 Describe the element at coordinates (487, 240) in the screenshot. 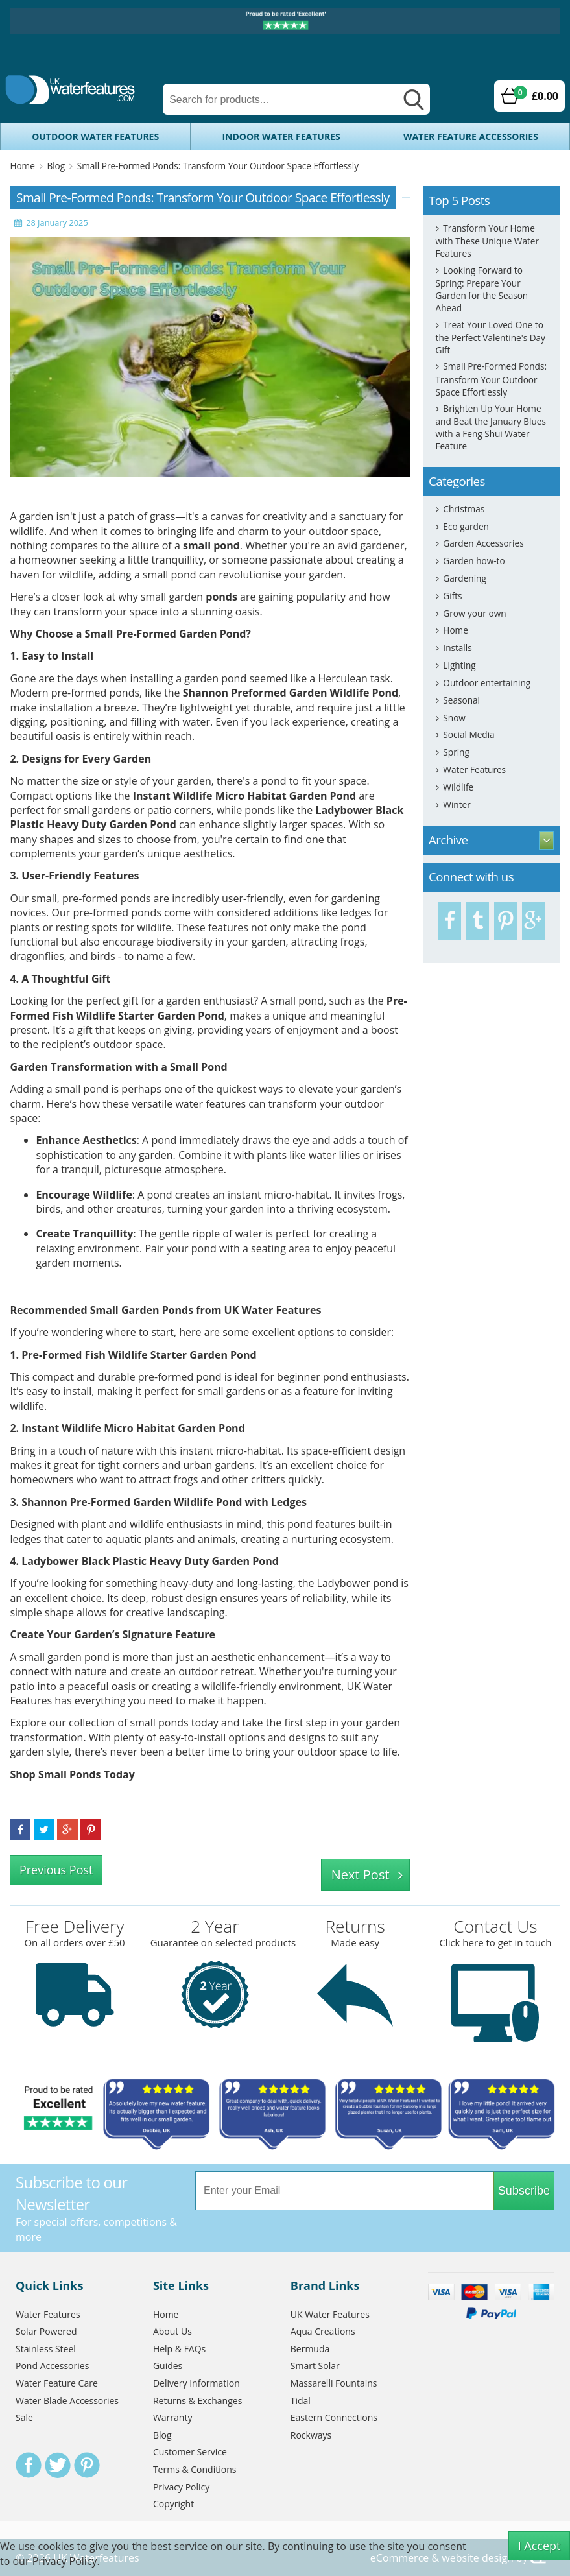

I see `Transform Your Home with These Unique Water Features` at that location.